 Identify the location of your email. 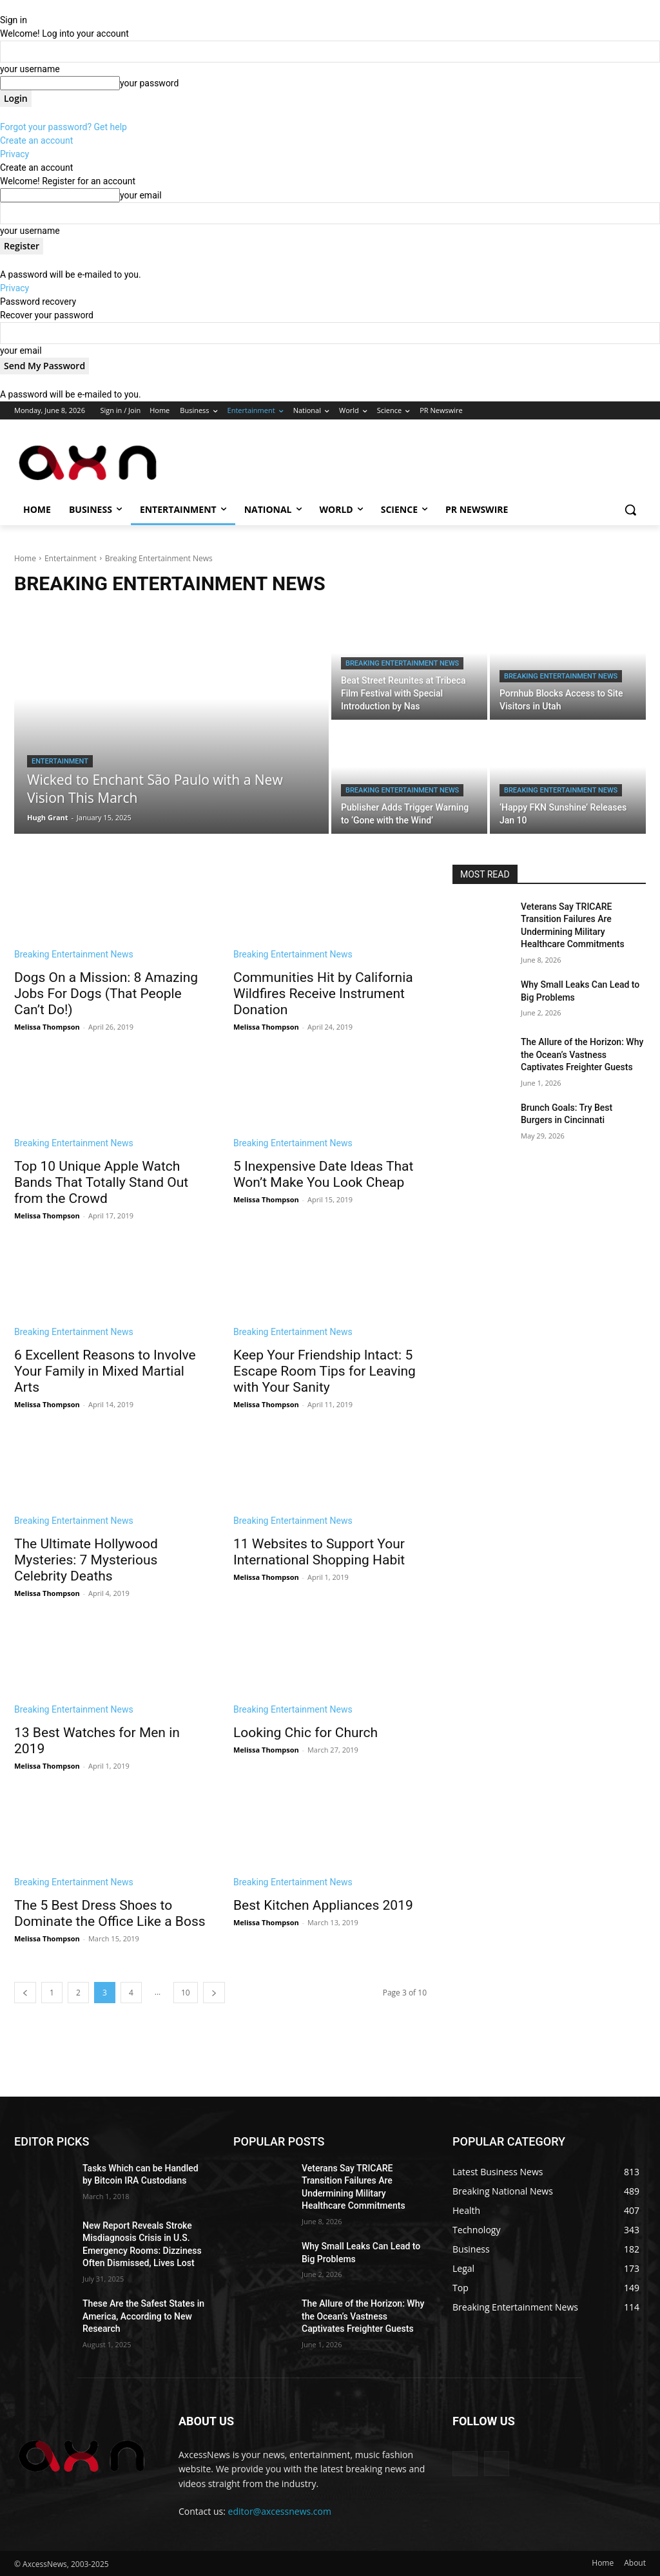
(141, 195).